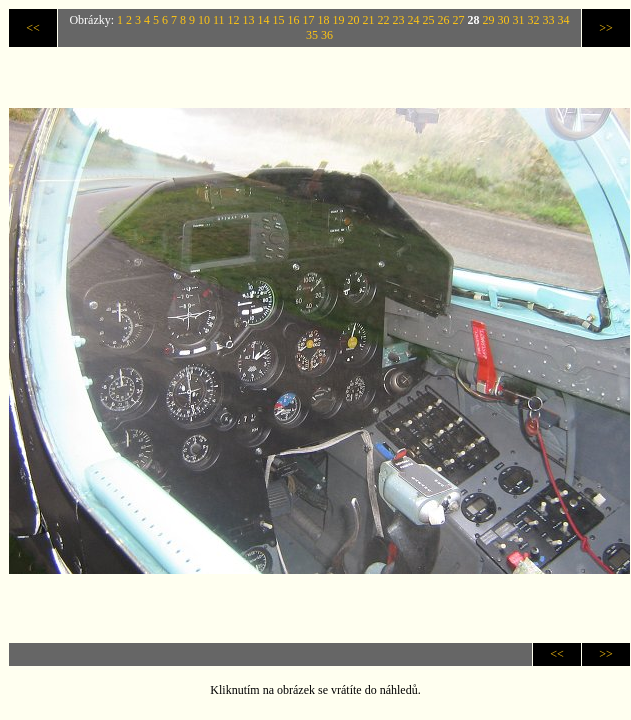 Image resolution: width=631 pixels, height=720 pixels. What do you see at coordinates (339, 20) in the screenshot?
I see `19` at bounding box center [339, 20].